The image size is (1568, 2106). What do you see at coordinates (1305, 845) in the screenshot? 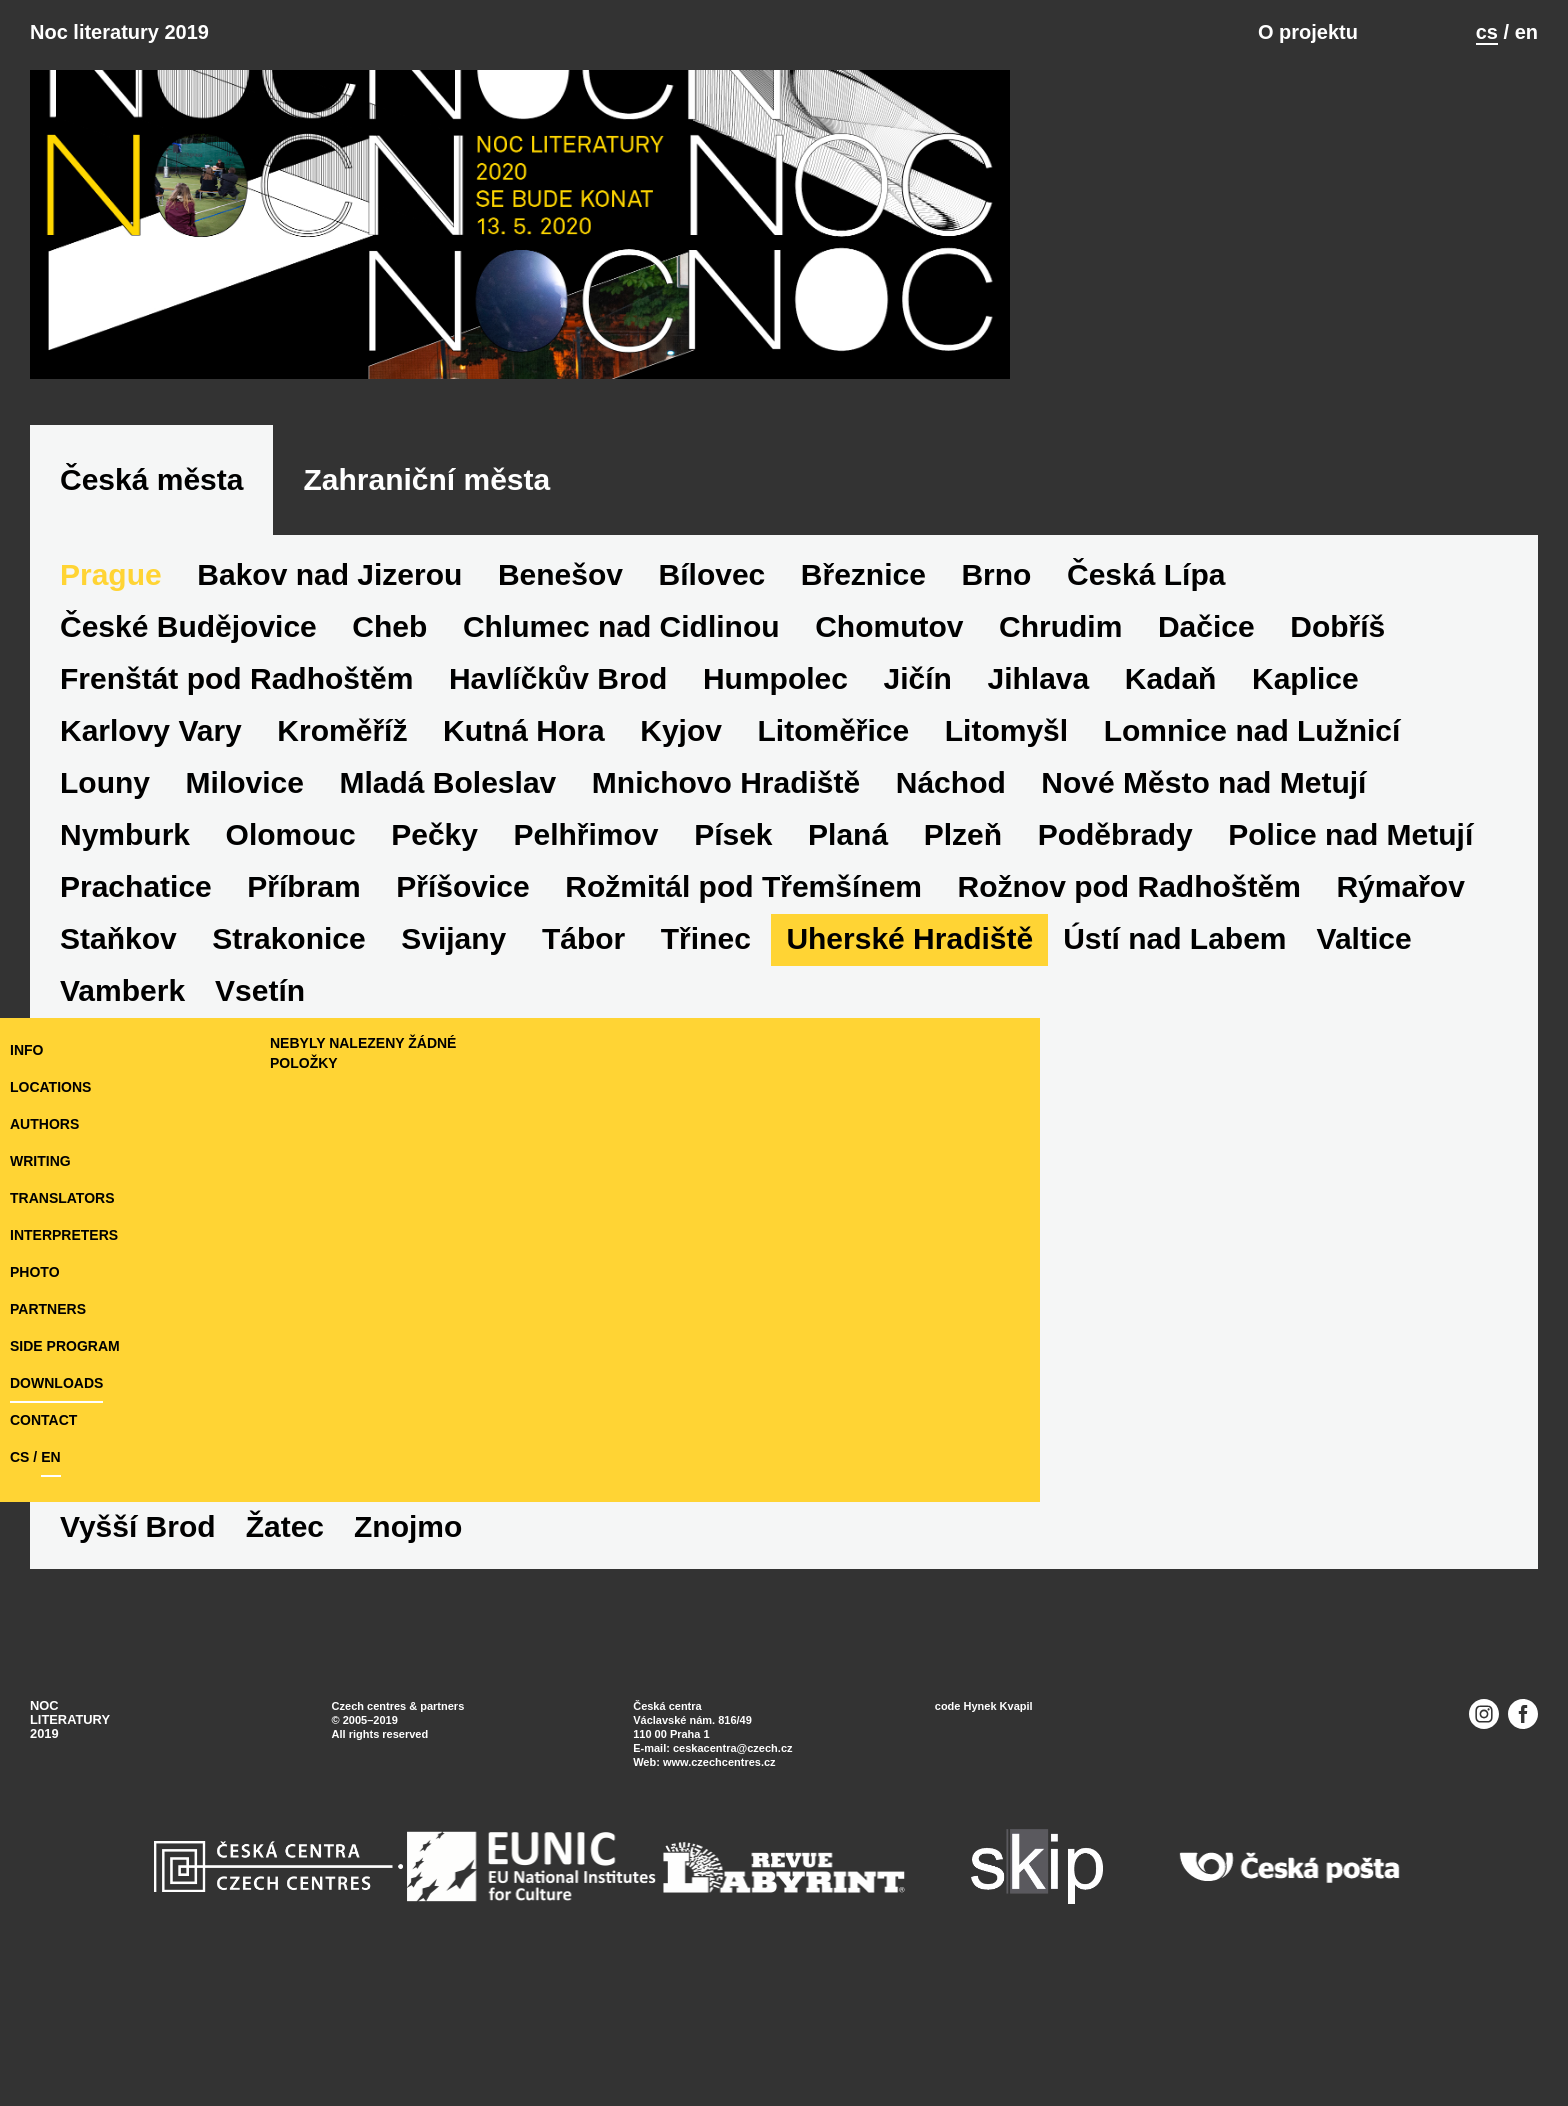
I see `Kaplice` at bounding box center [1305, 845].